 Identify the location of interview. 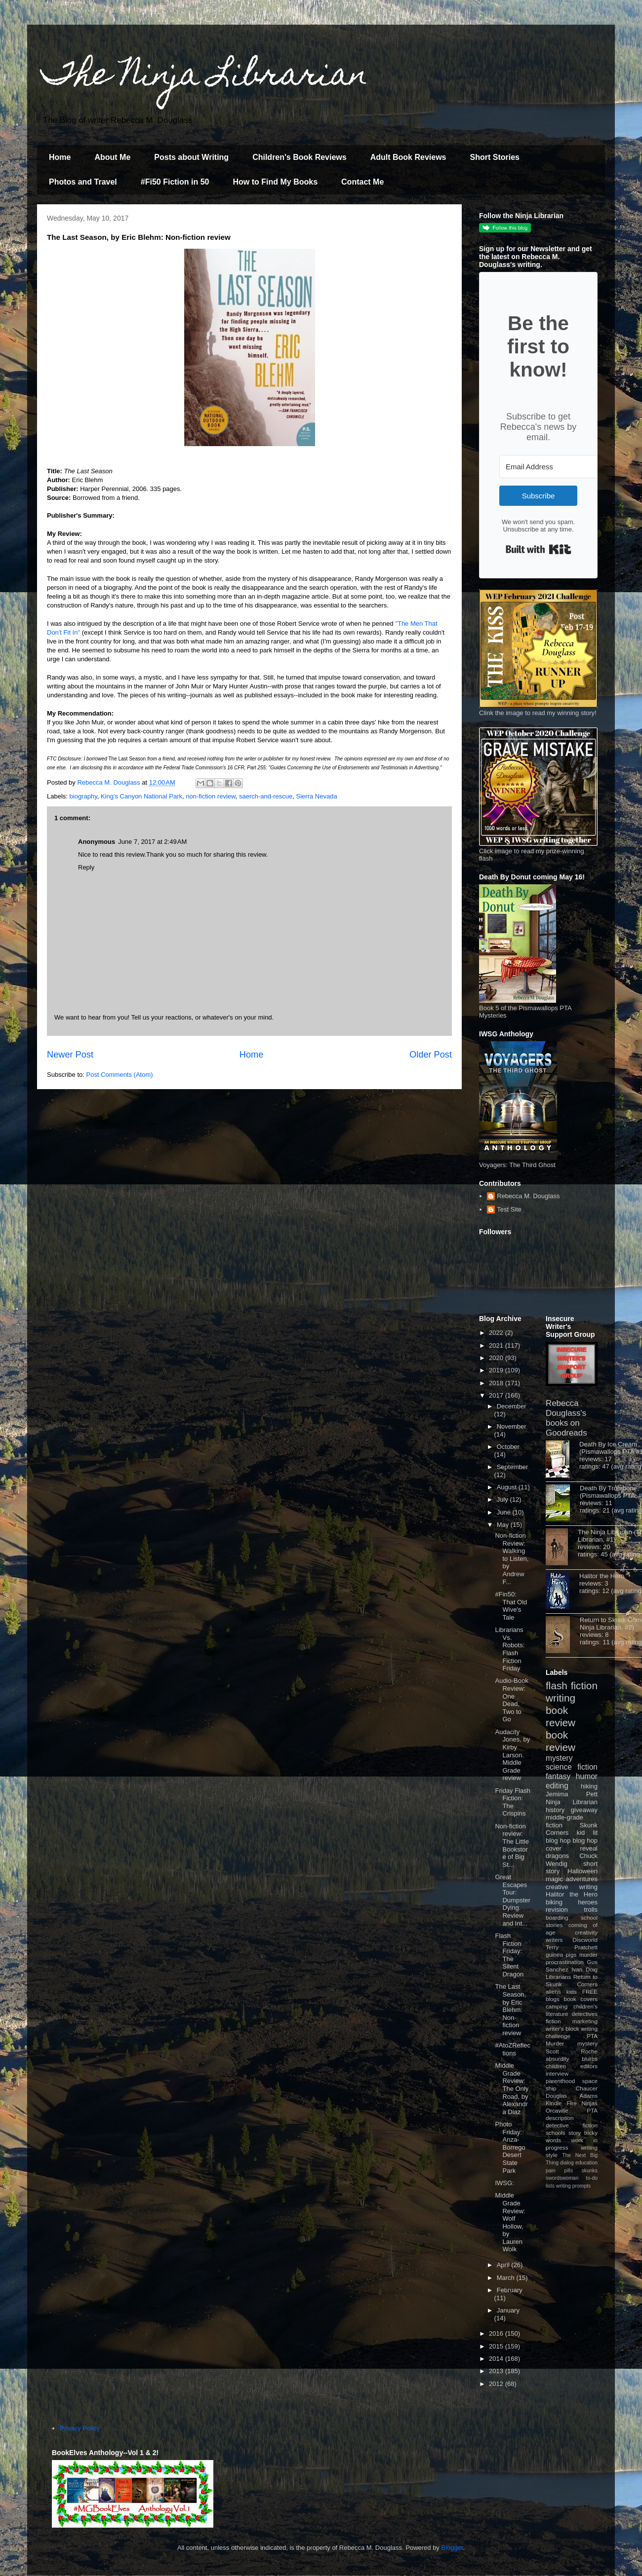
(557, 2073).